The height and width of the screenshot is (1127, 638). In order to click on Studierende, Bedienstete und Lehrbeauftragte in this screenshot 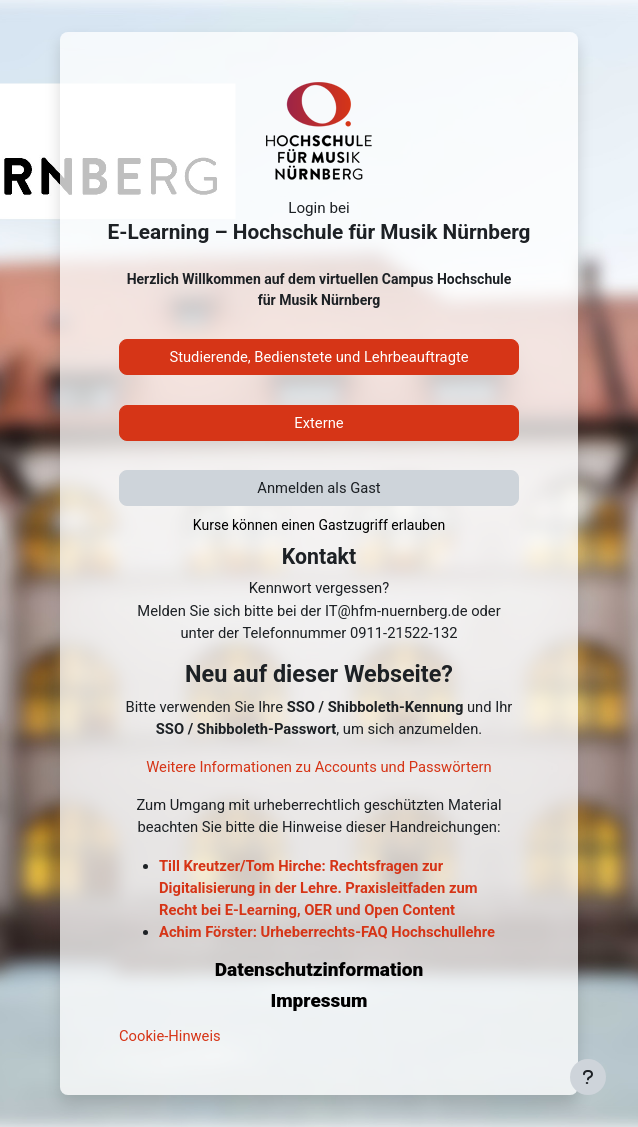, I will do `click(318, 357)`.